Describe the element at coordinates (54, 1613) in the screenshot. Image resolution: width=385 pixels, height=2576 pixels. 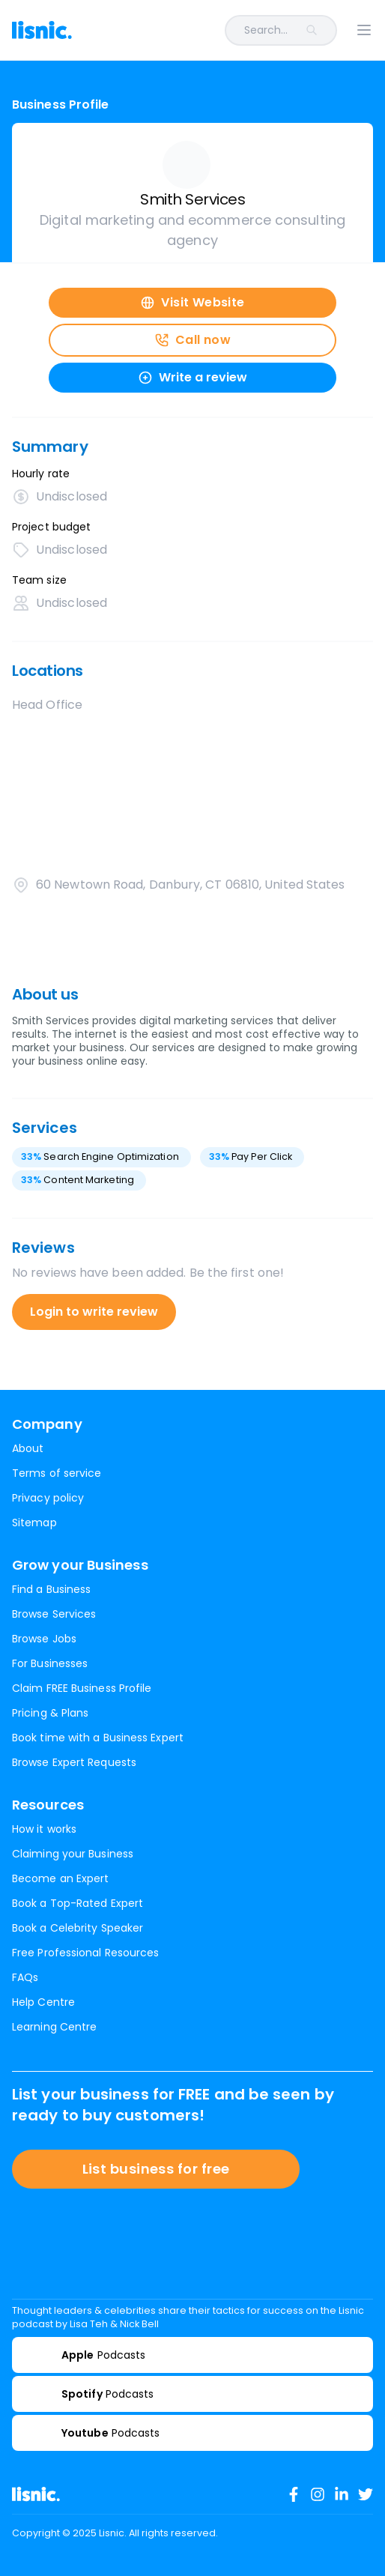
I see `Browse Services` at that location.